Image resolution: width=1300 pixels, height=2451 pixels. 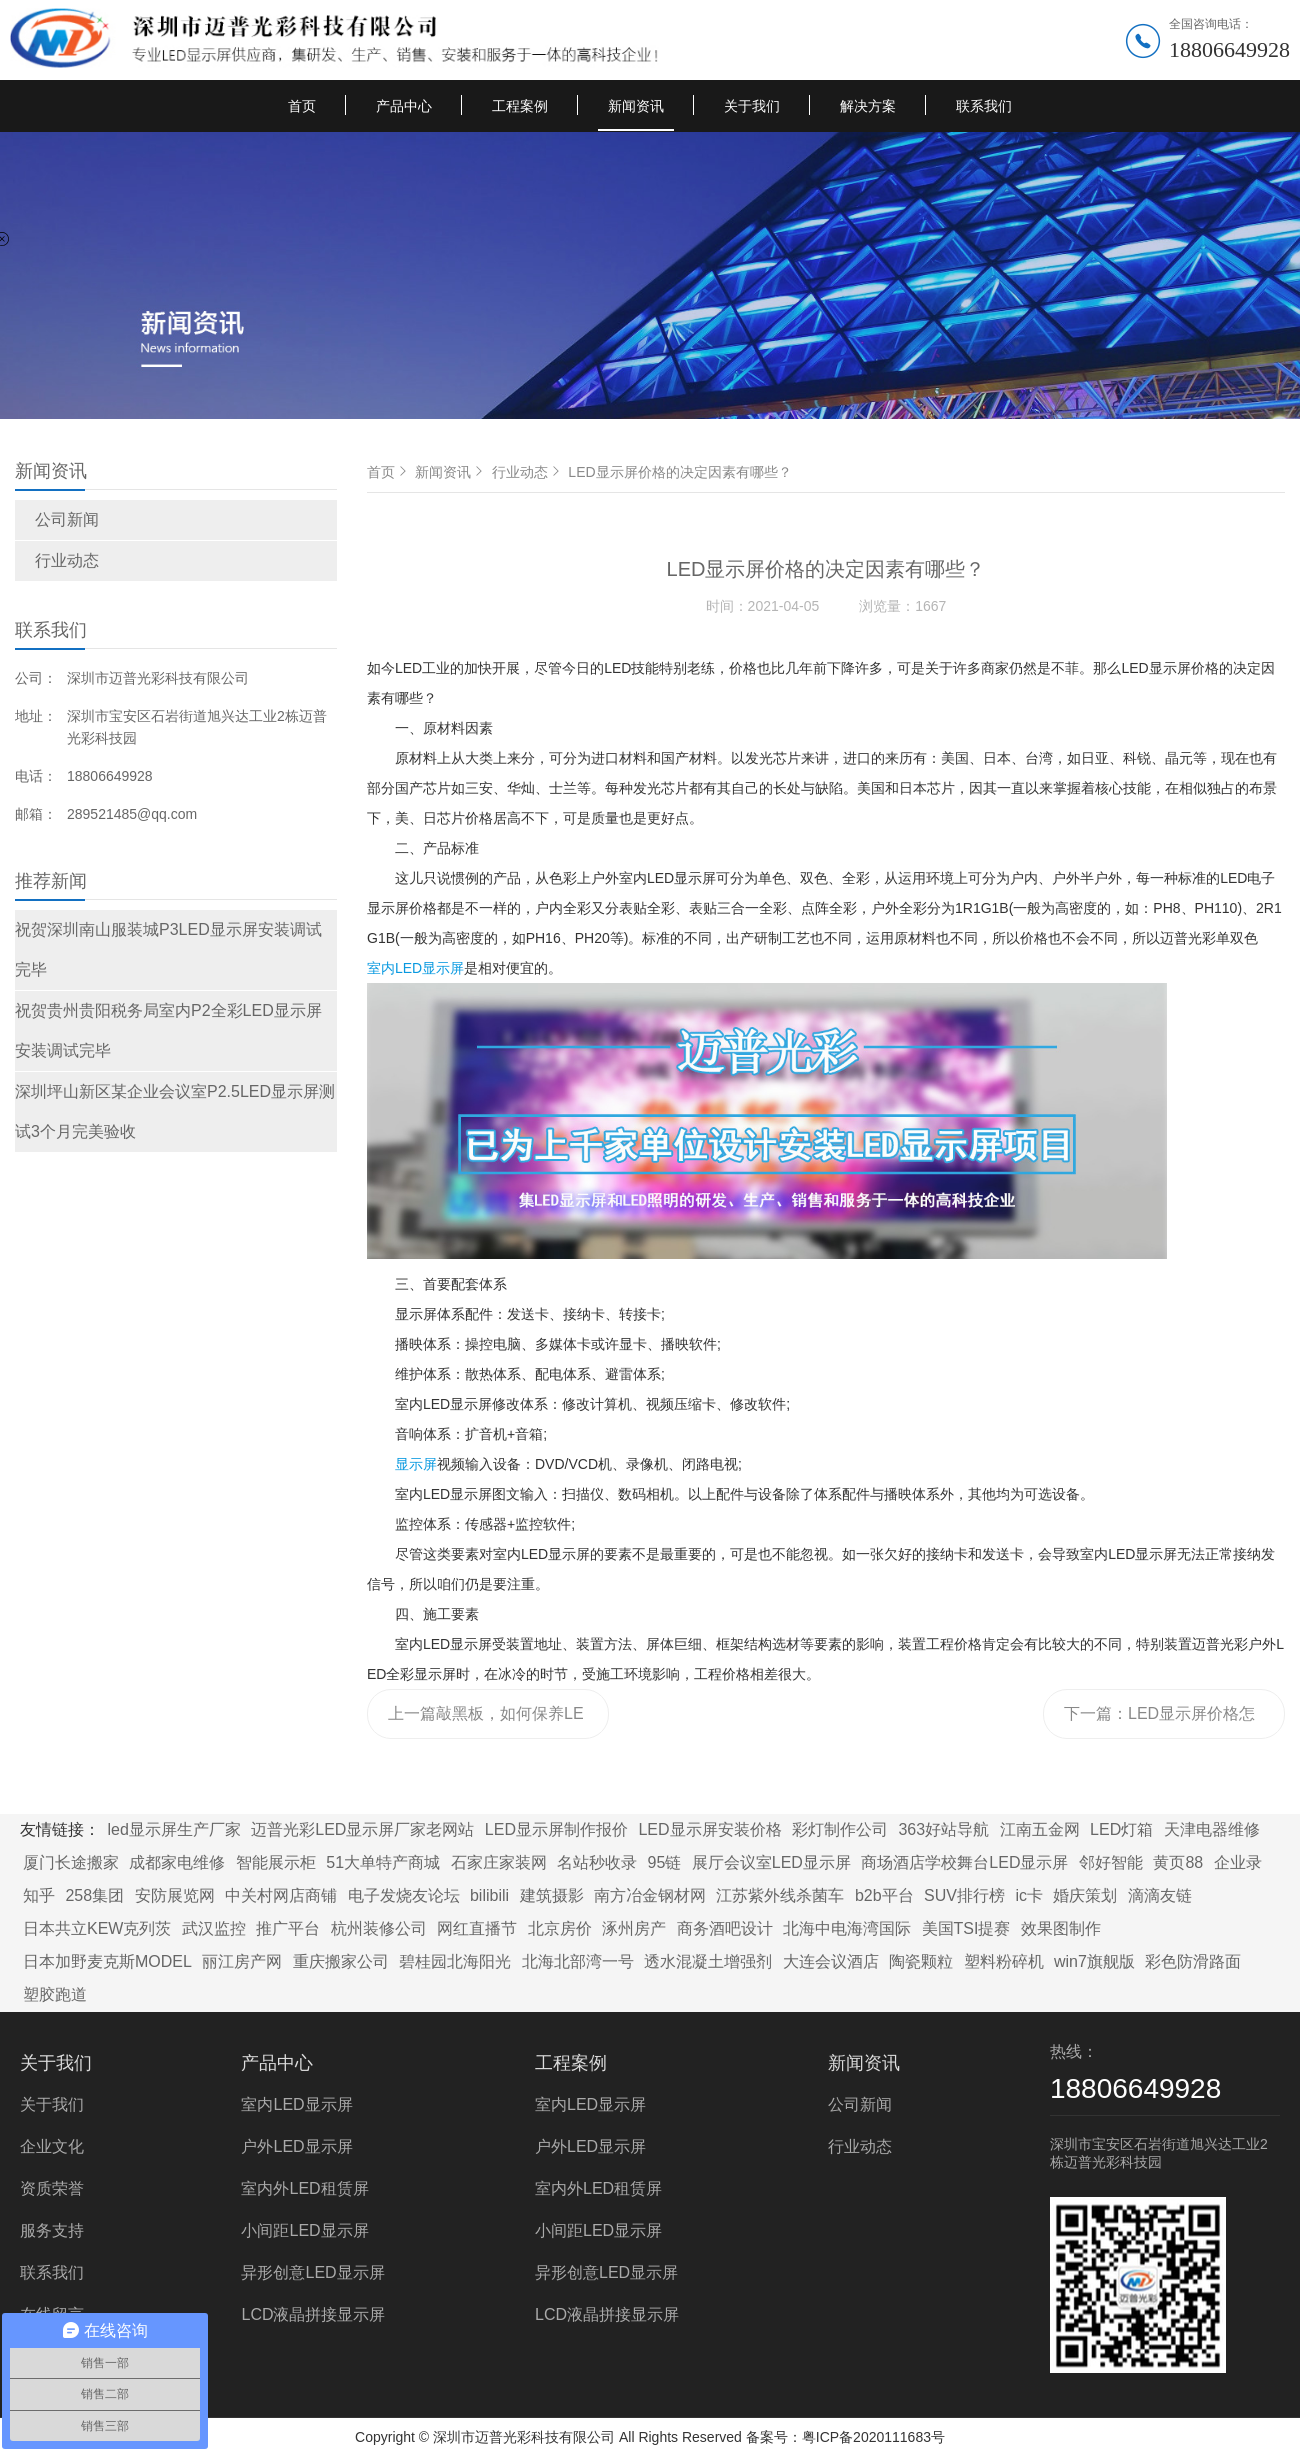 I want to click on 粤ICP备2020111683号, so click(x=873, y=2437).